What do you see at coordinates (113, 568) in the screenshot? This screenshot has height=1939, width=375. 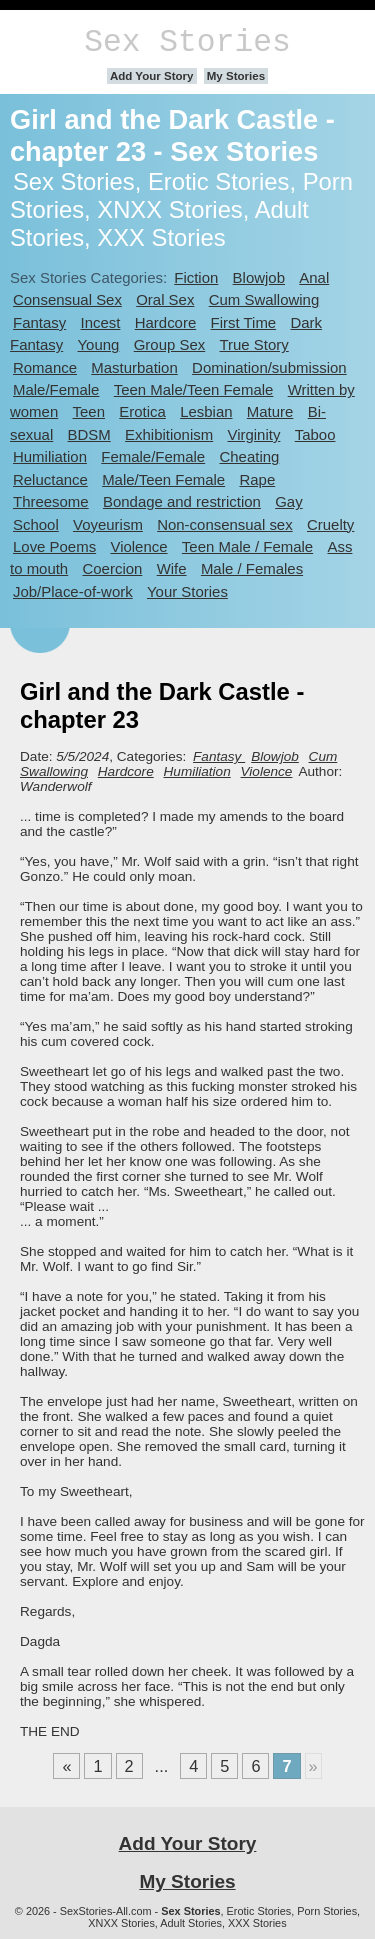 I see `Coercion` at bounding box center [113, 568].